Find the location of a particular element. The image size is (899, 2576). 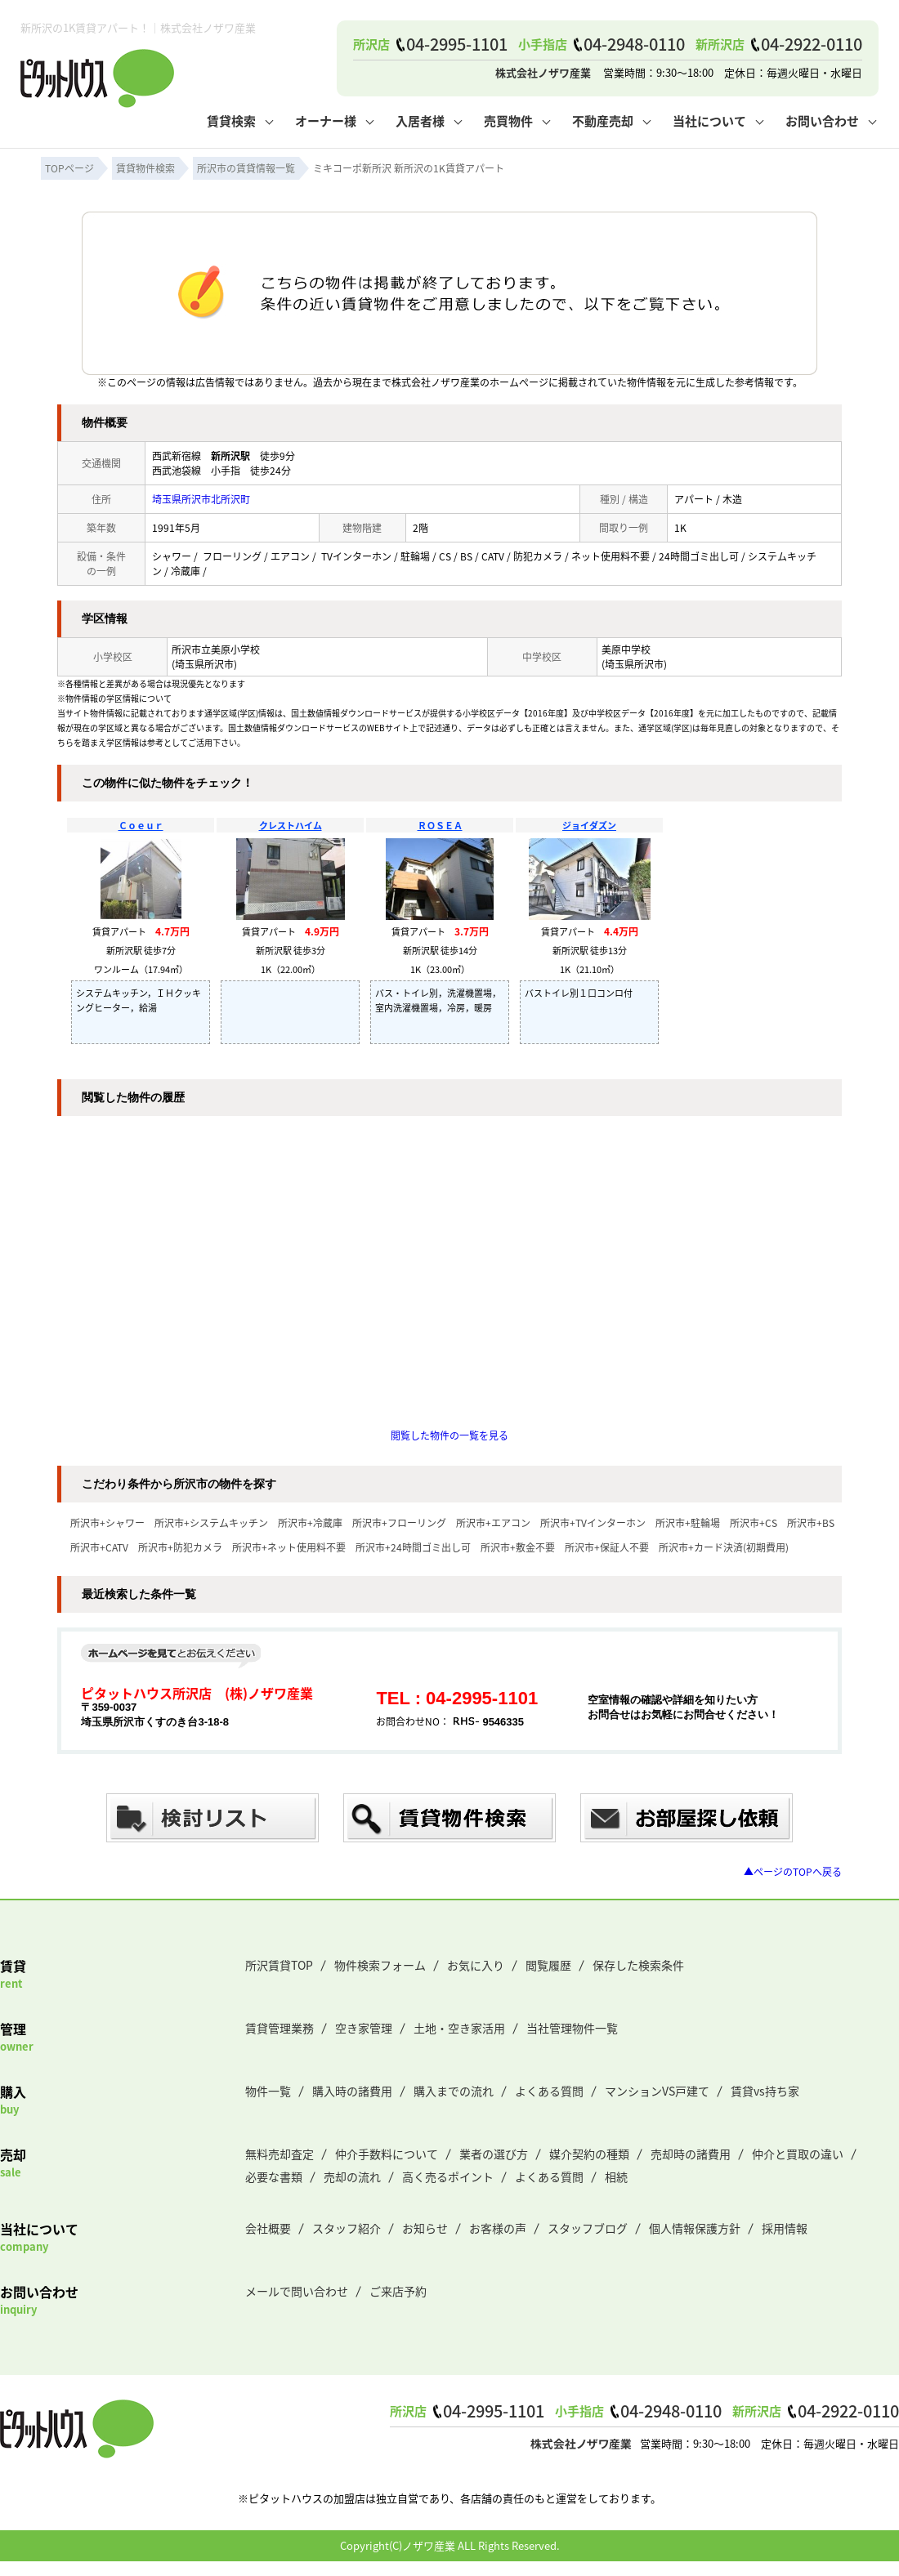

所沢市+防犯カメラ is located at coordinates (180, 1547).